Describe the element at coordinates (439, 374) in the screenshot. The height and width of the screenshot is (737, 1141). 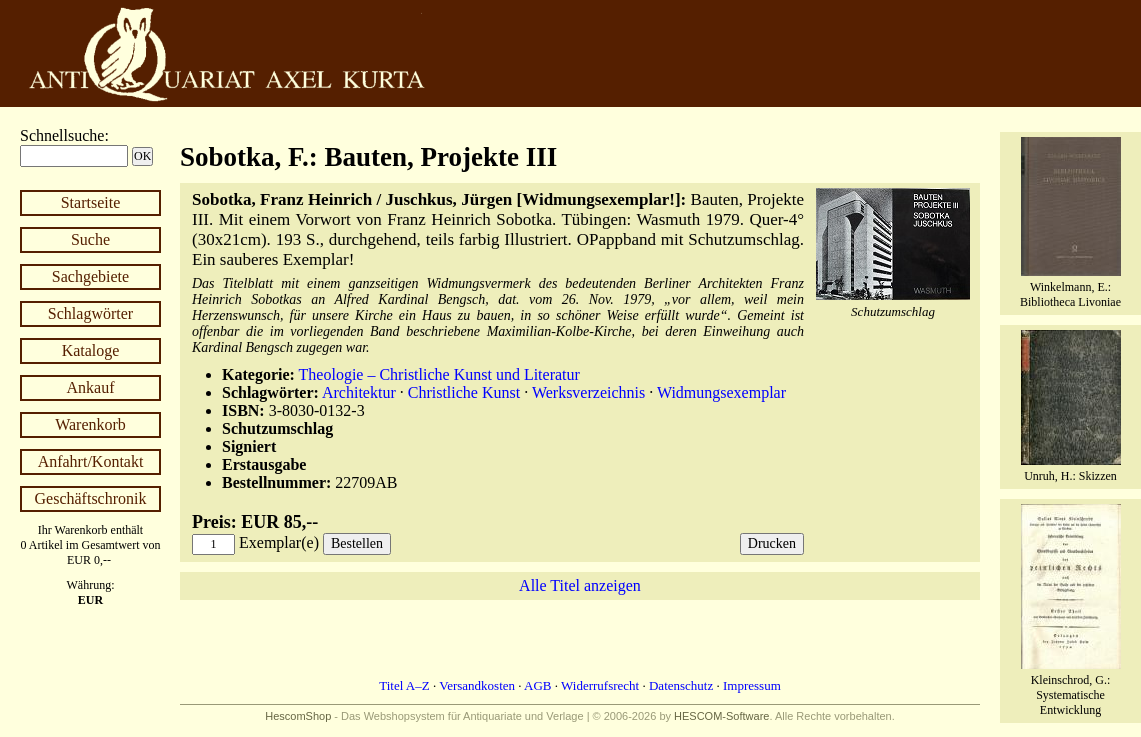
I see `Theologie – Christliche Kunst und Literatur` at that location.